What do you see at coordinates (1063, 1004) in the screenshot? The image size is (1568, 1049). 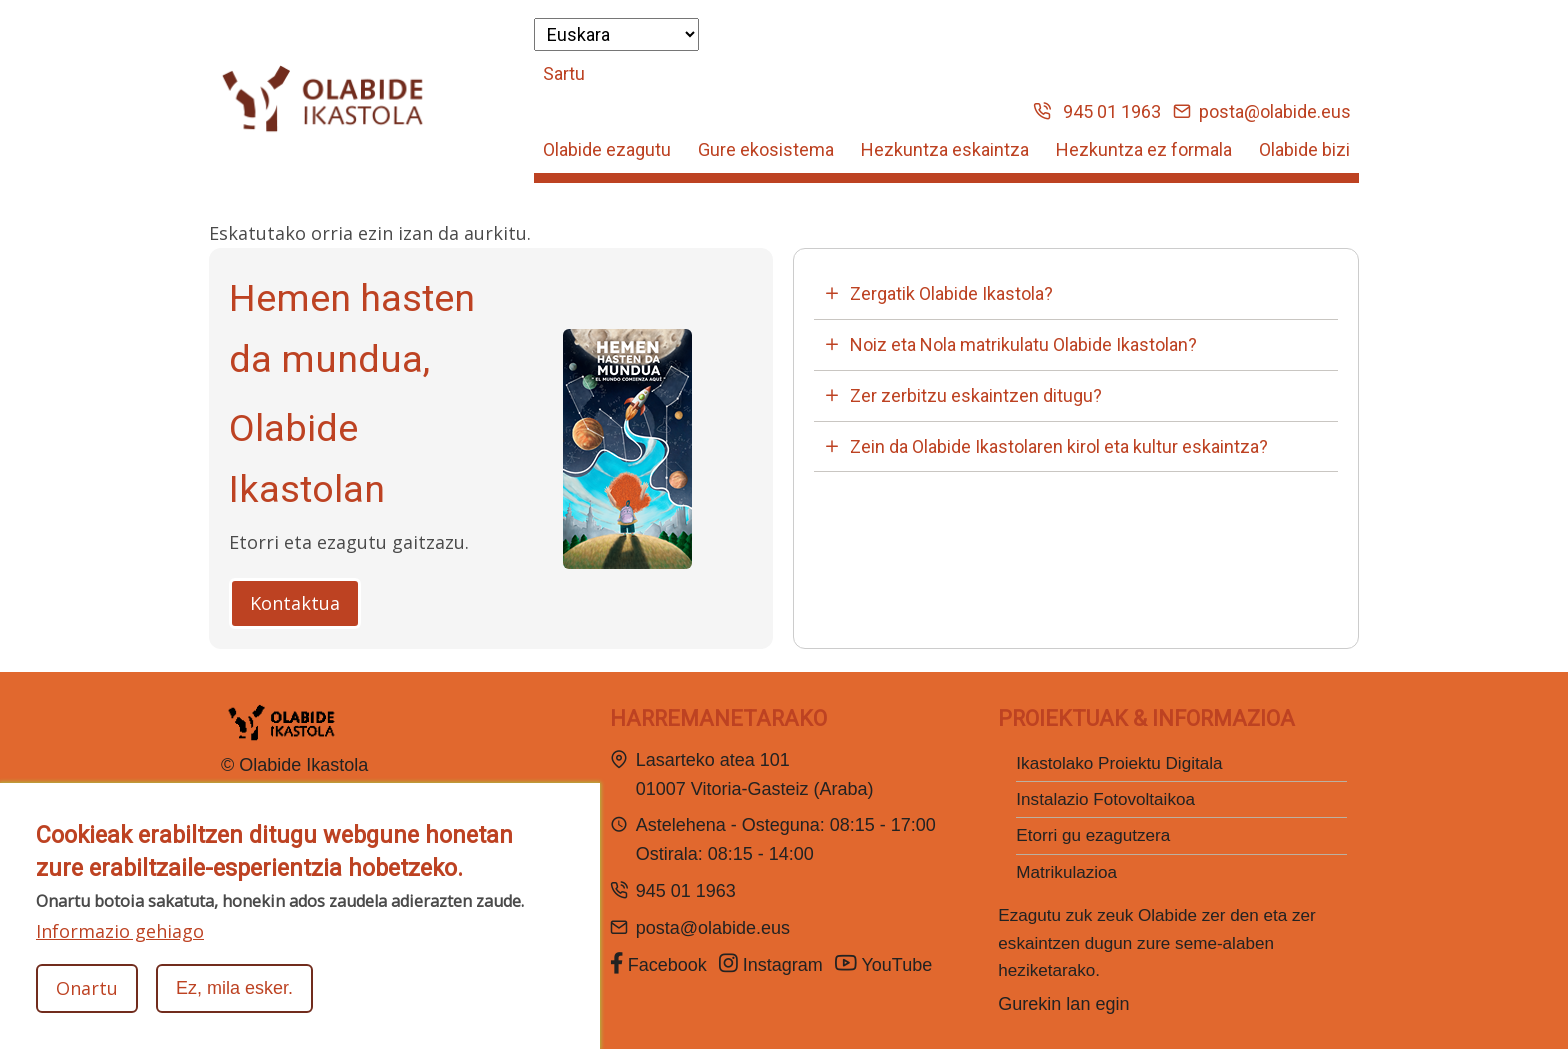 I see `Gurekin lan egin` at bounding box center [1063, 1004].